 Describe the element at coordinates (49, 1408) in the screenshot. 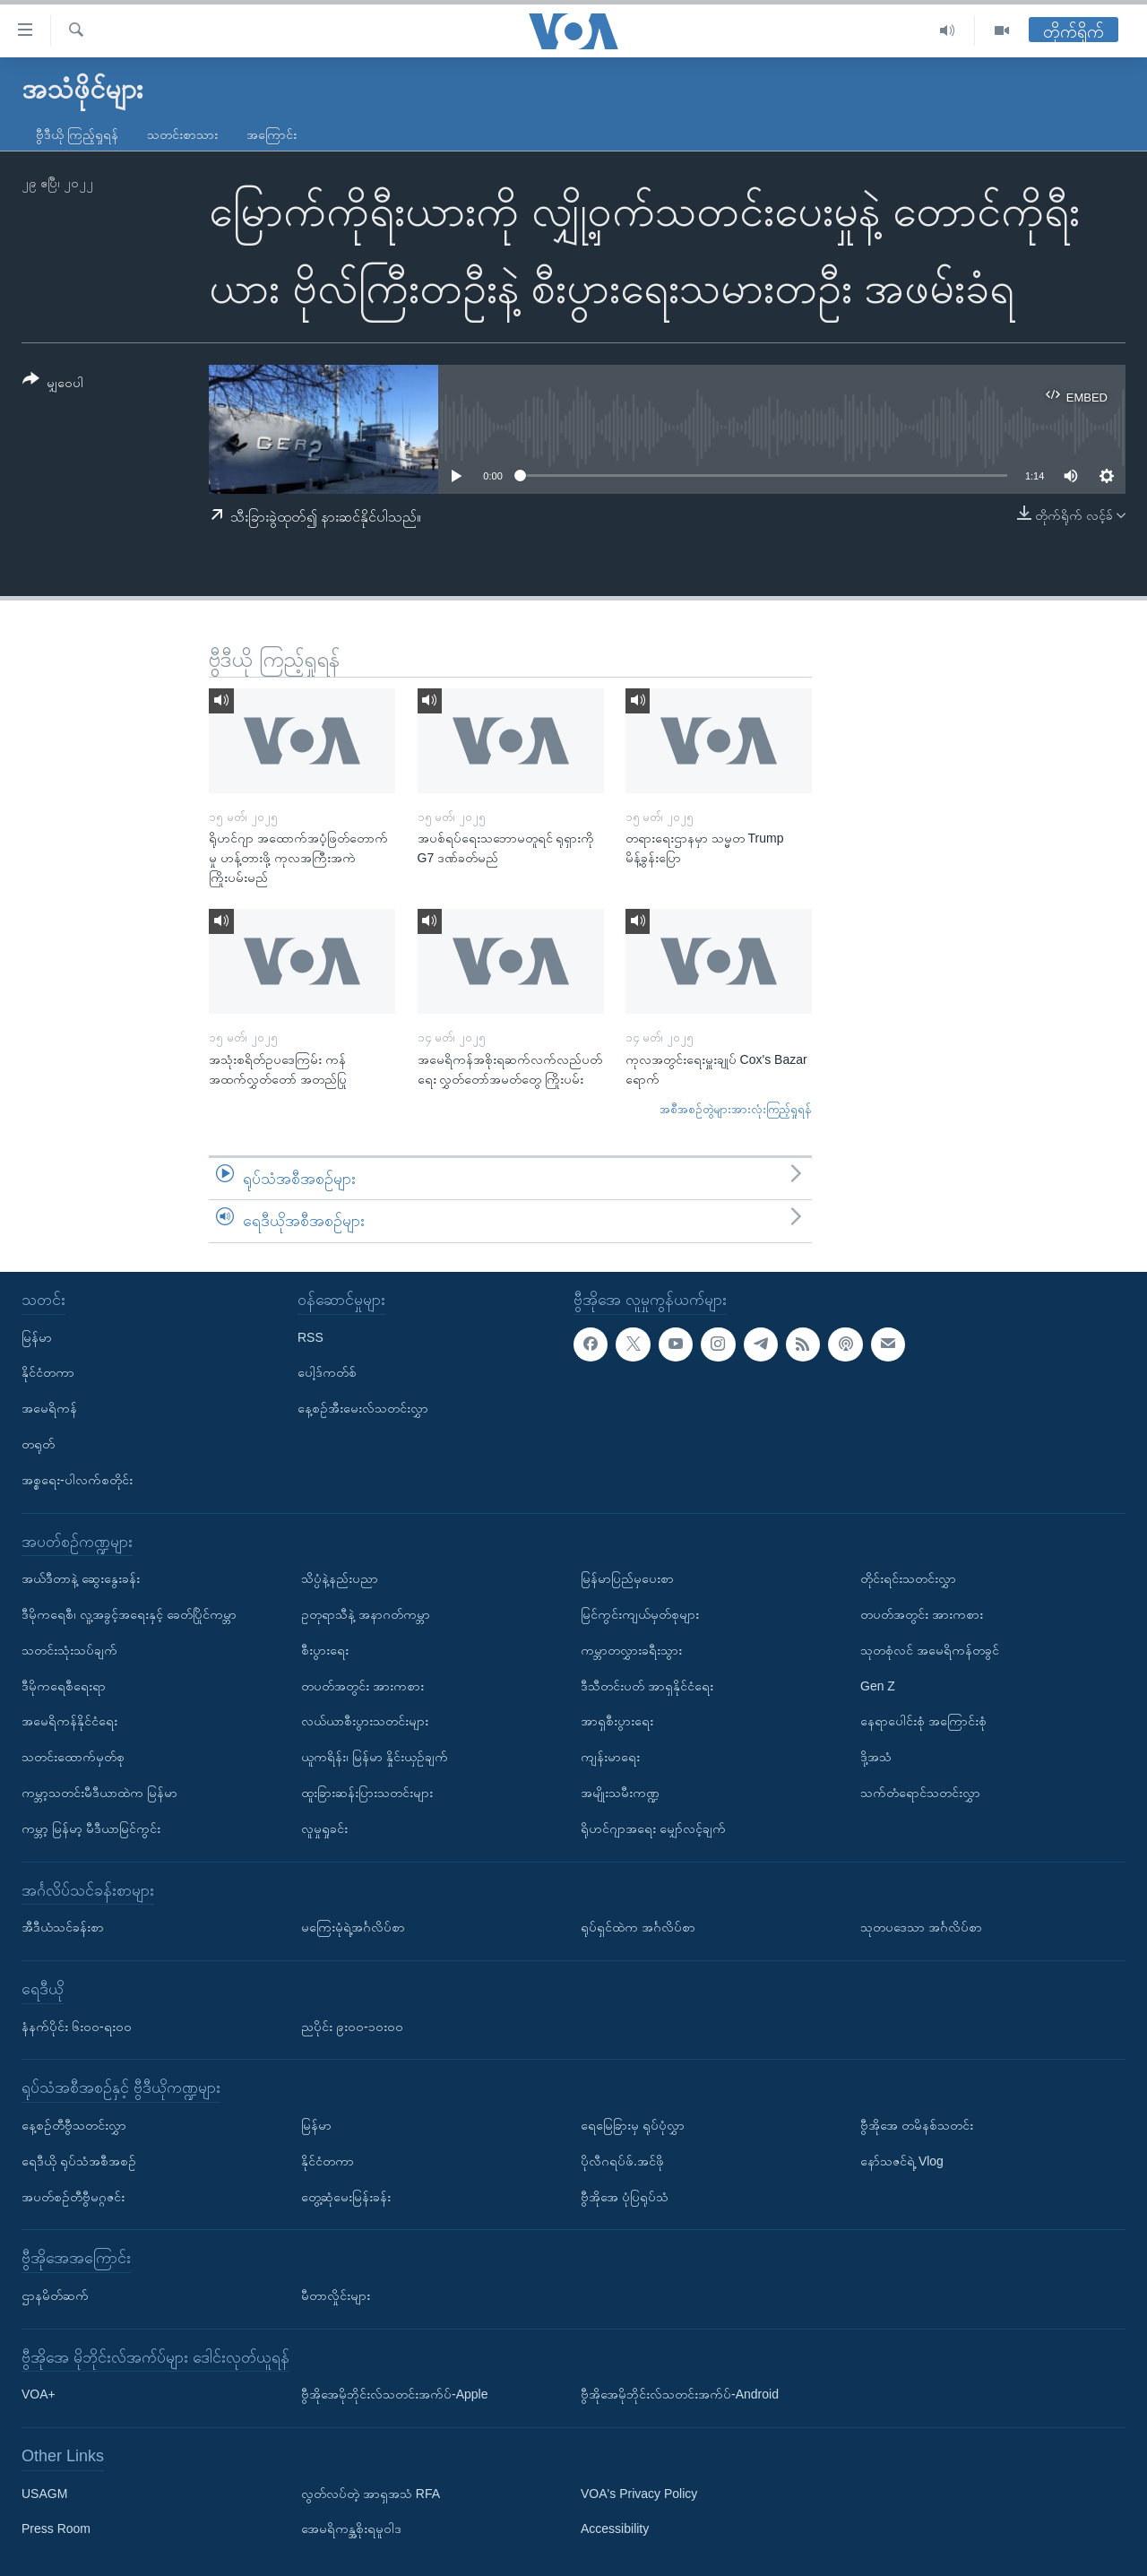

I see `အမေရိကန်` at that location.